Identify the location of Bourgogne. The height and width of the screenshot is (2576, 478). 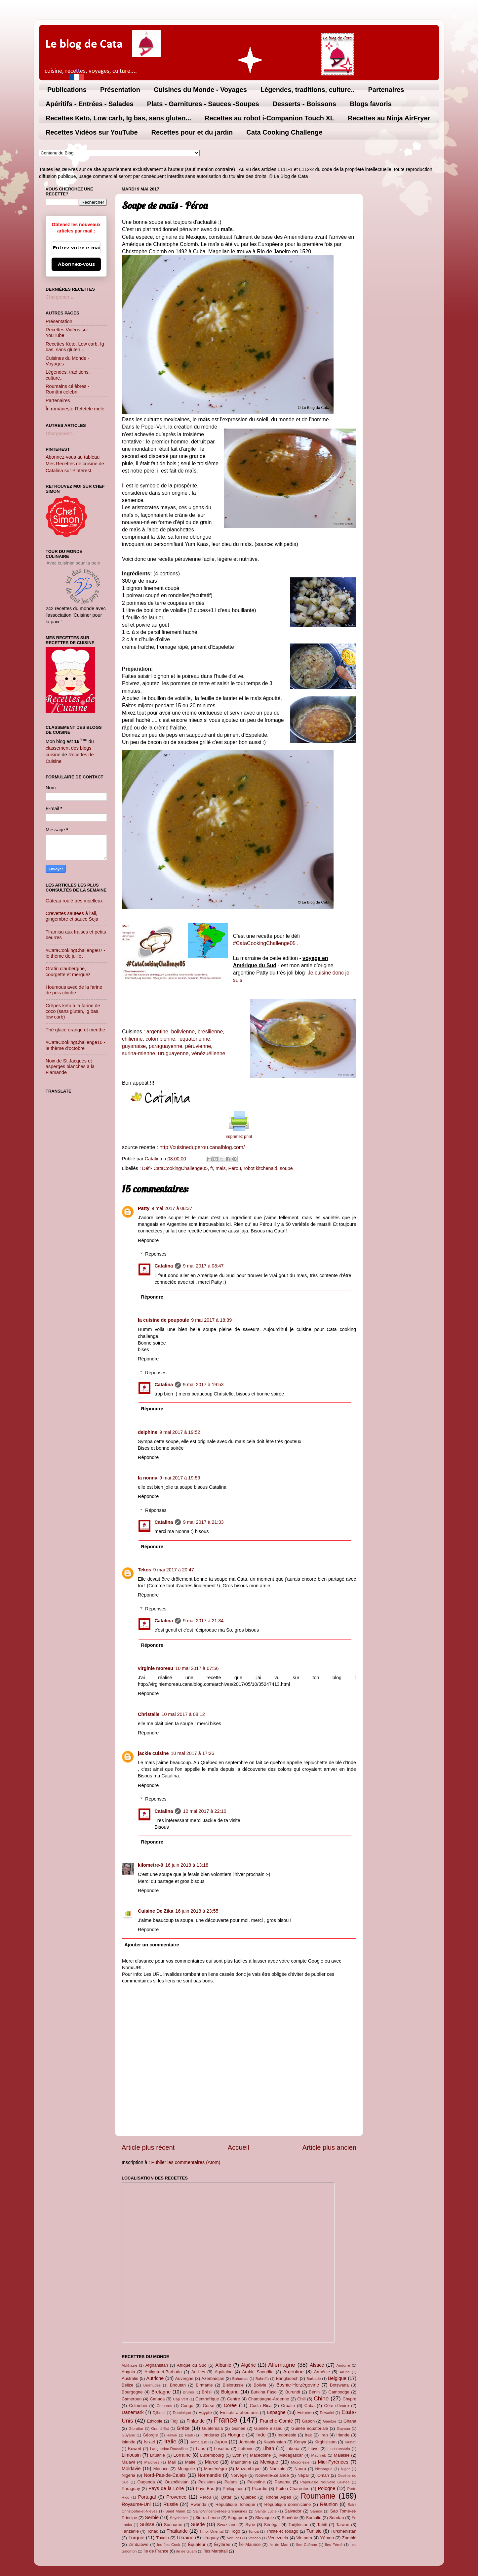
(132, 2391).